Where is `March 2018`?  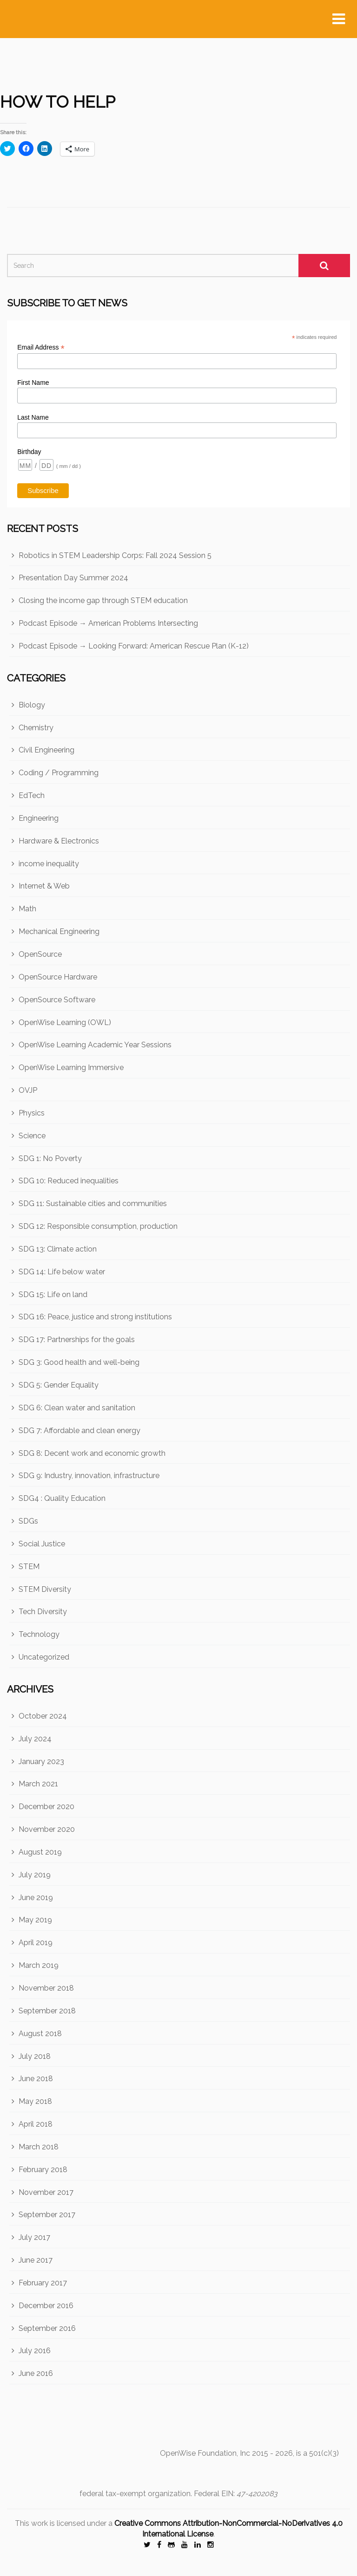
March 2018 is located at coordinates (39, 2146).